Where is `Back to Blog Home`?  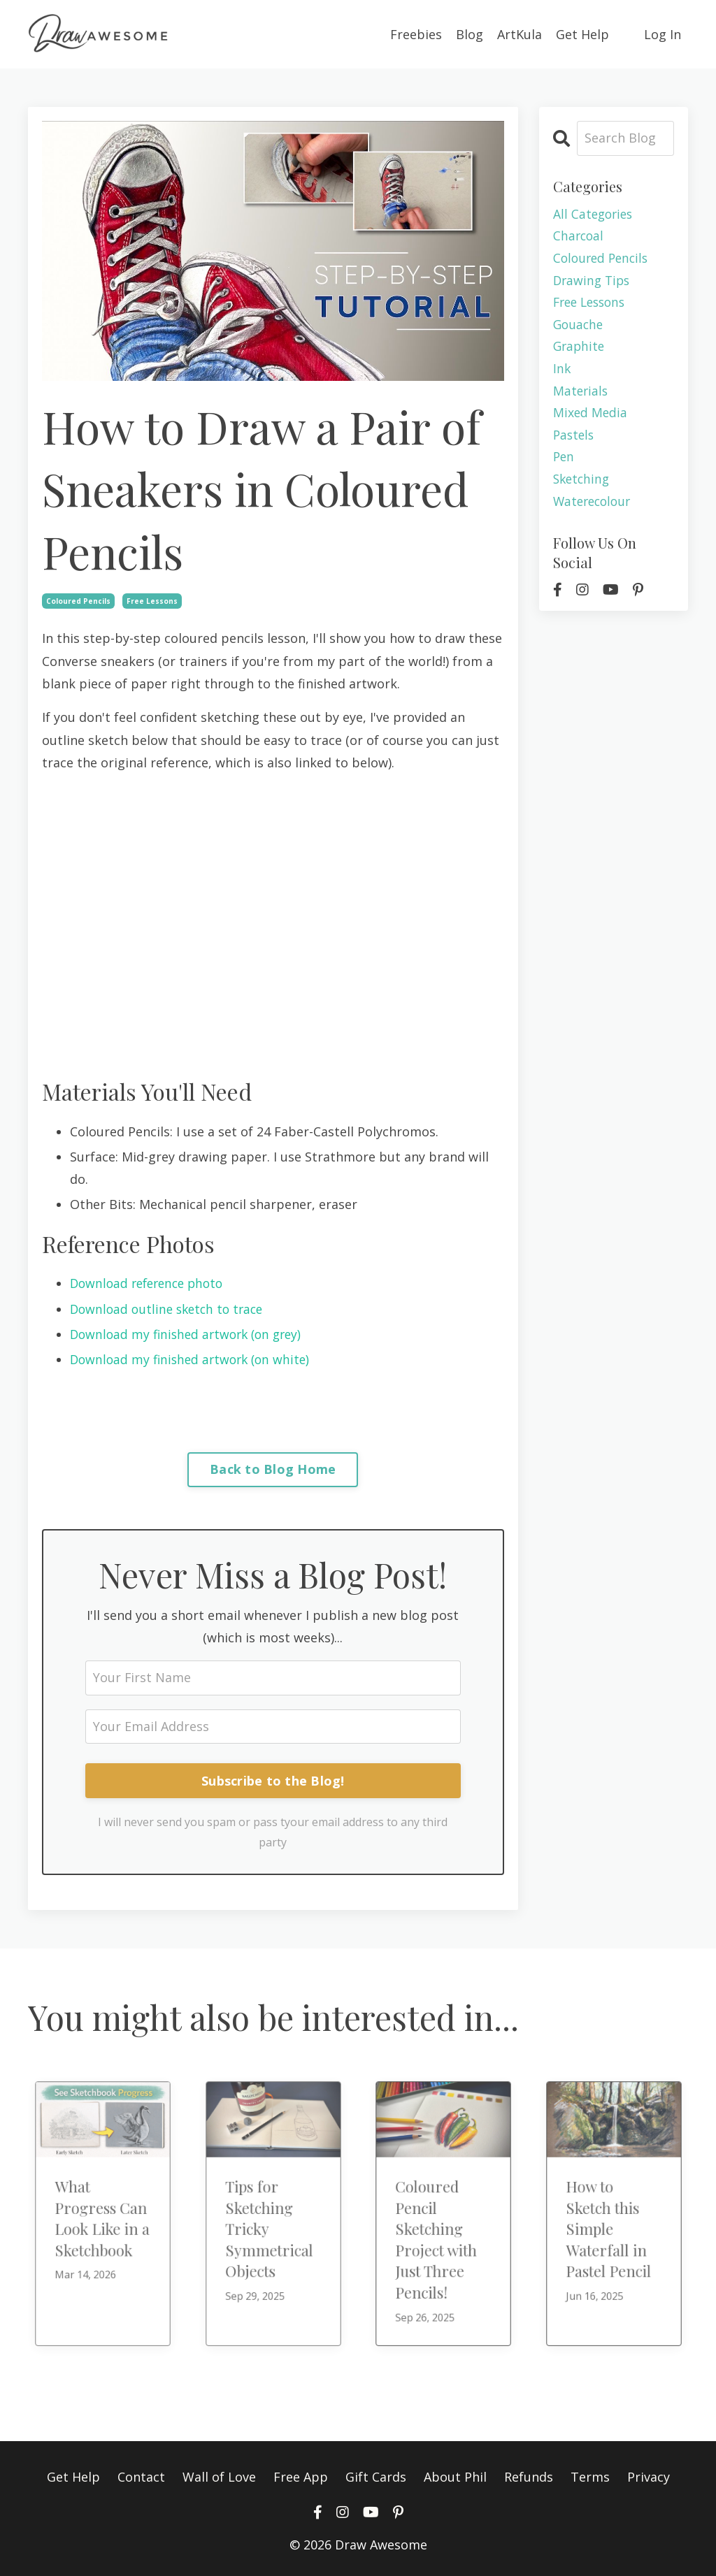 Back to Blog Home is located at coordinates (273, 1468).